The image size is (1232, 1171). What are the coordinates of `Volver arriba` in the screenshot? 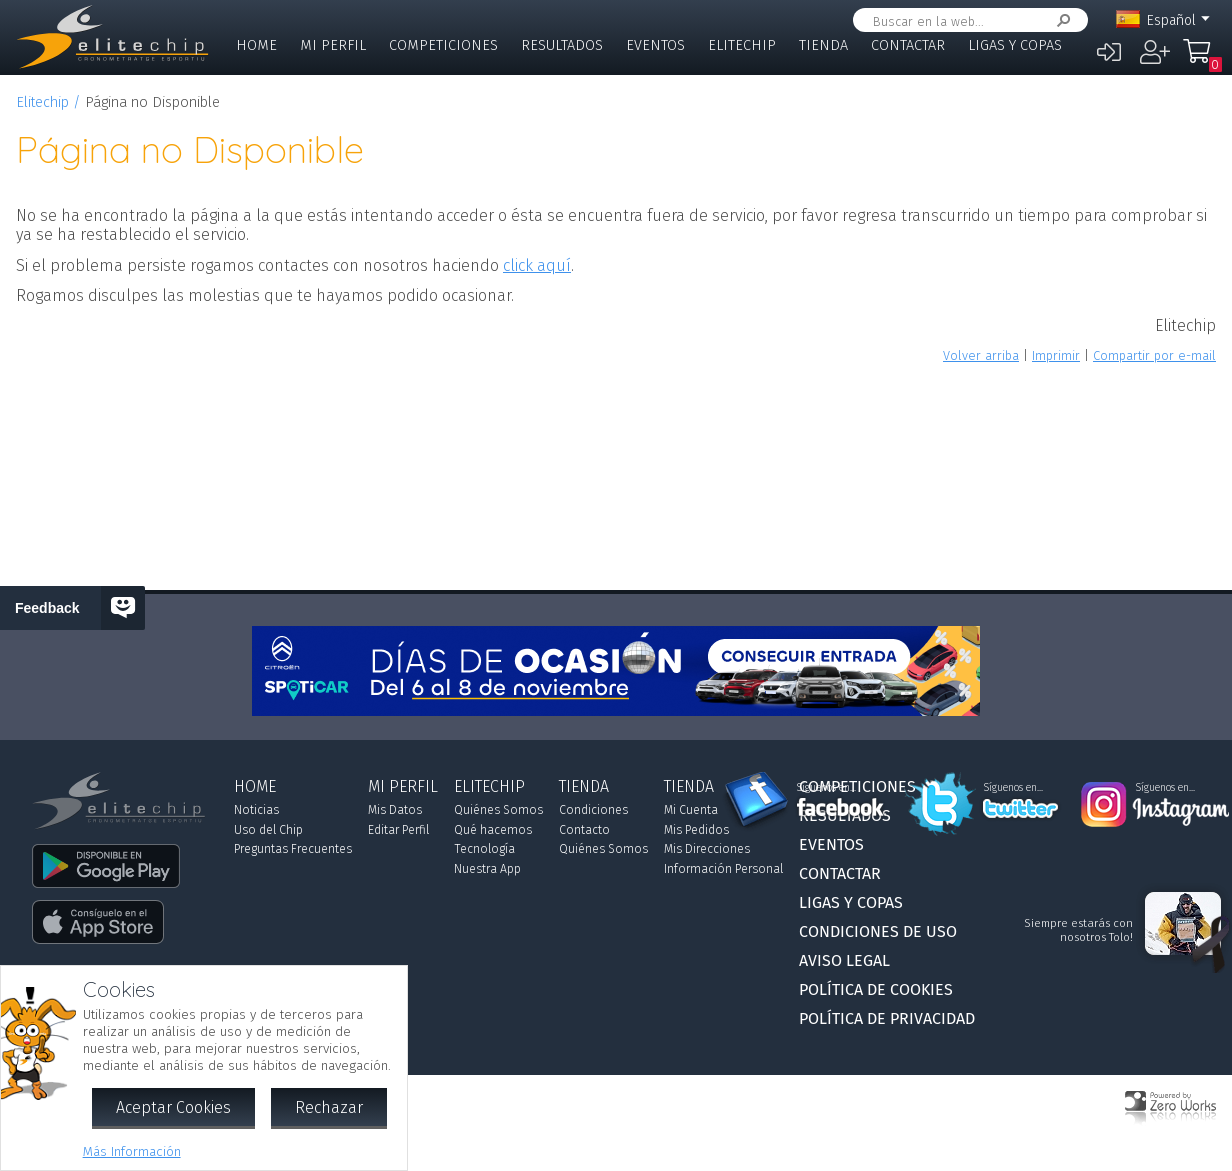 It's located at (981, 355).